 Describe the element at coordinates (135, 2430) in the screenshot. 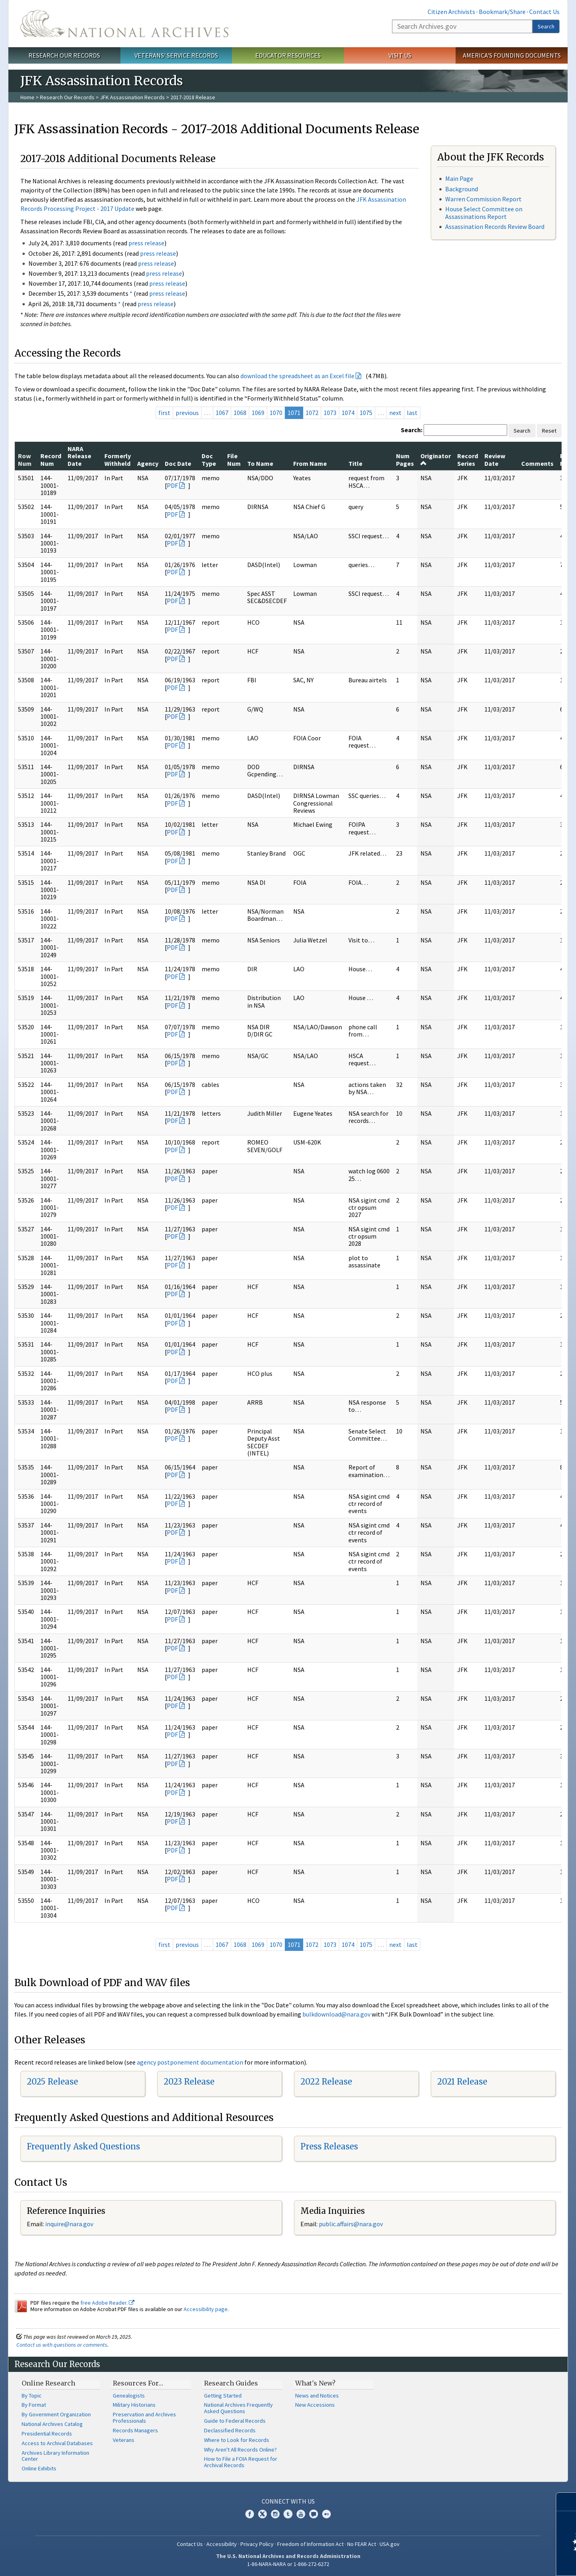

I see `Records Managers` at that location.